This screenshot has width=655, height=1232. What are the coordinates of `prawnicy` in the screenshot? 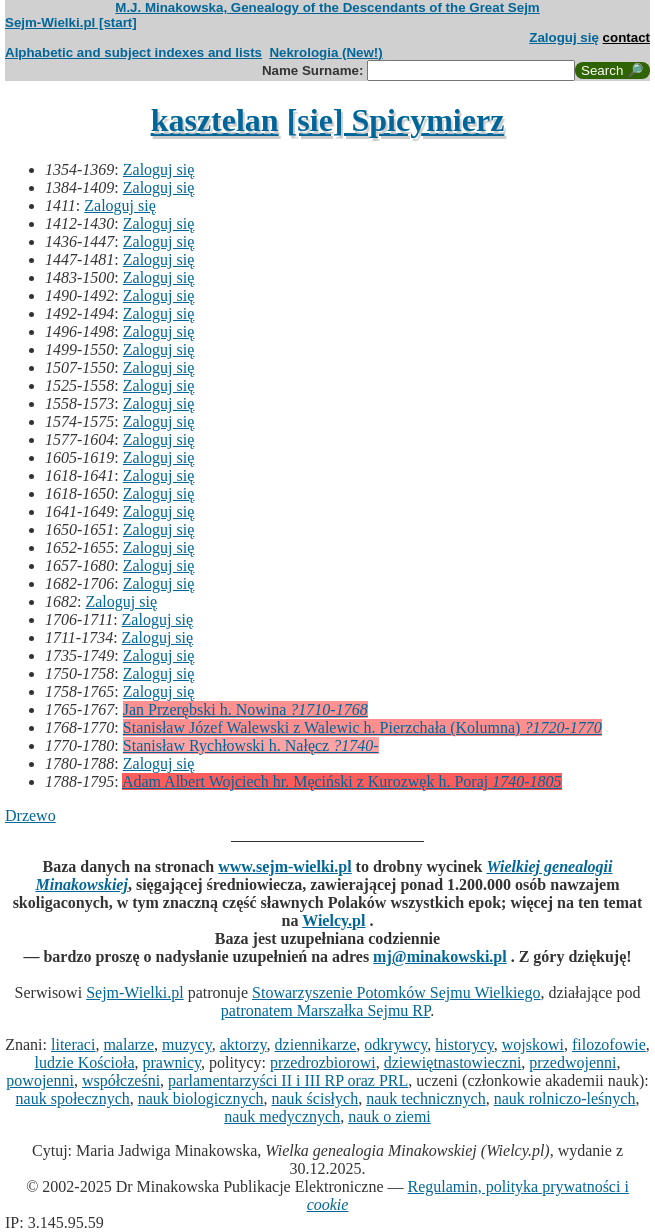 It's located at (172, 1062).